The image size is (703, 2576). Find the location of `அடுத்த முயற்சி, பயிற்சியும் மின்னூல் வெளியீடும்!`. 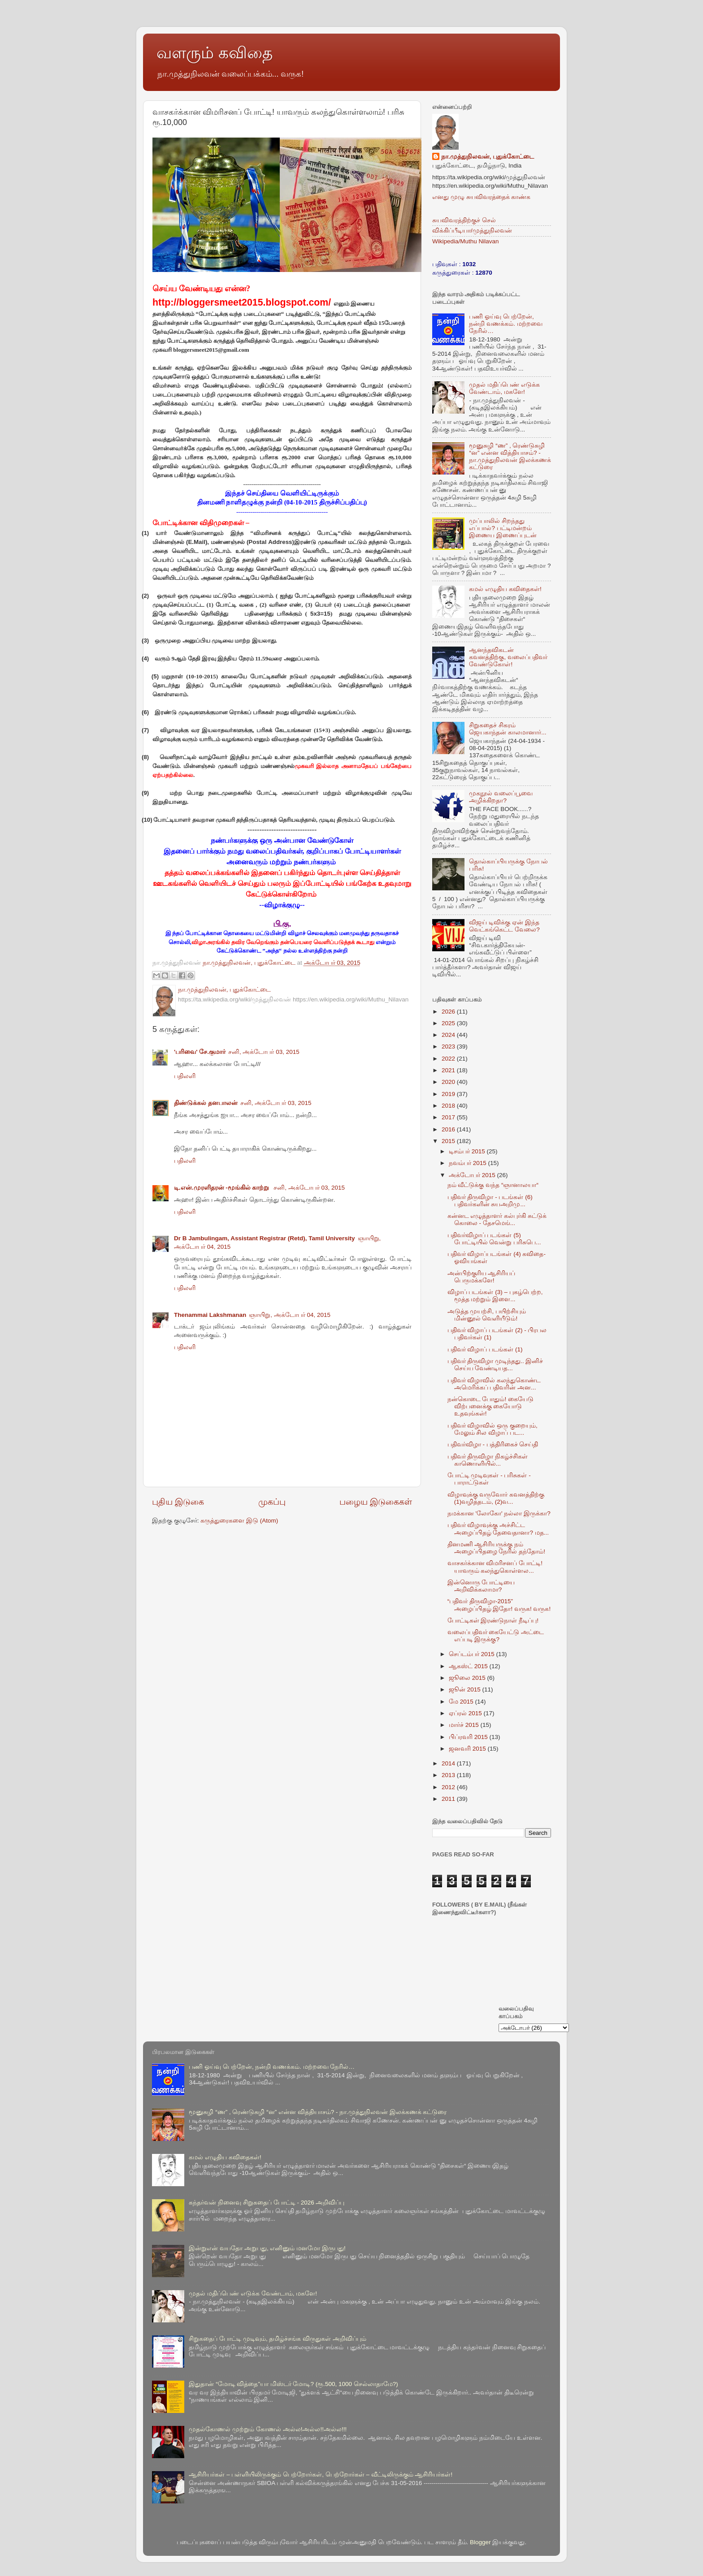

அடுத்த முயற்சி, பயிற்சியும் மின்னூல் வெளியீடும்! is located at coordinates (486, 1315).